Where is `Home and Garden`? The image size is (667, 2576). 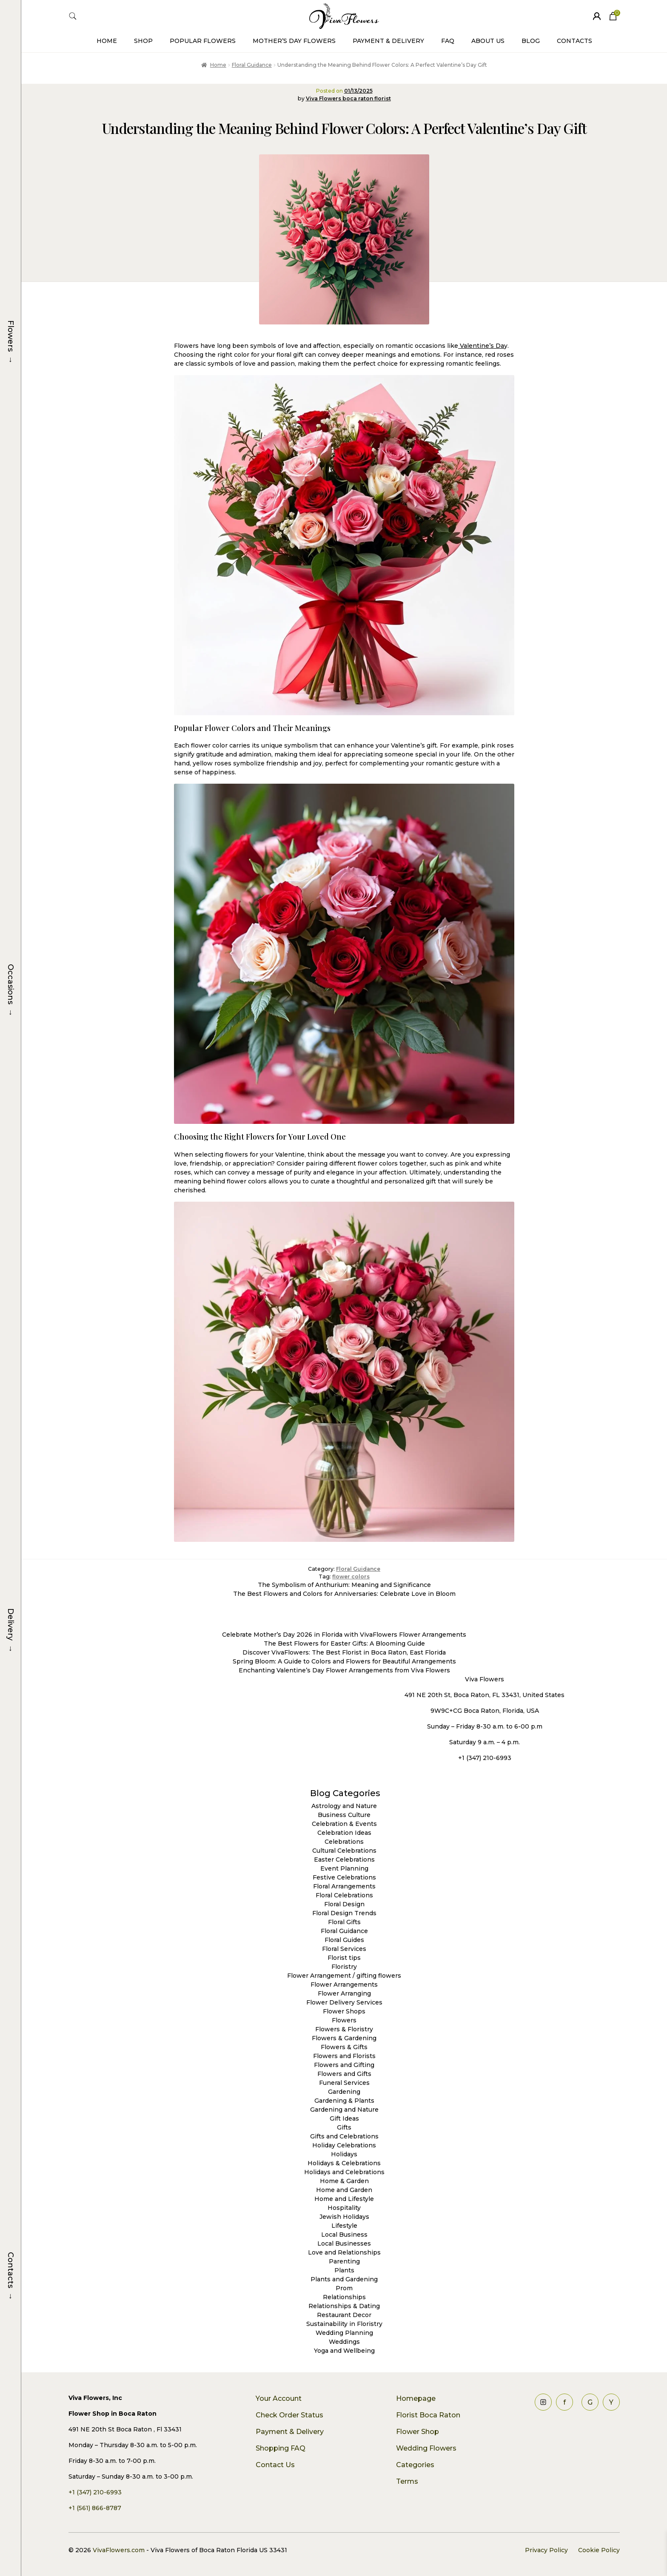 Home and Garden is located at coordinates (344, 2190).